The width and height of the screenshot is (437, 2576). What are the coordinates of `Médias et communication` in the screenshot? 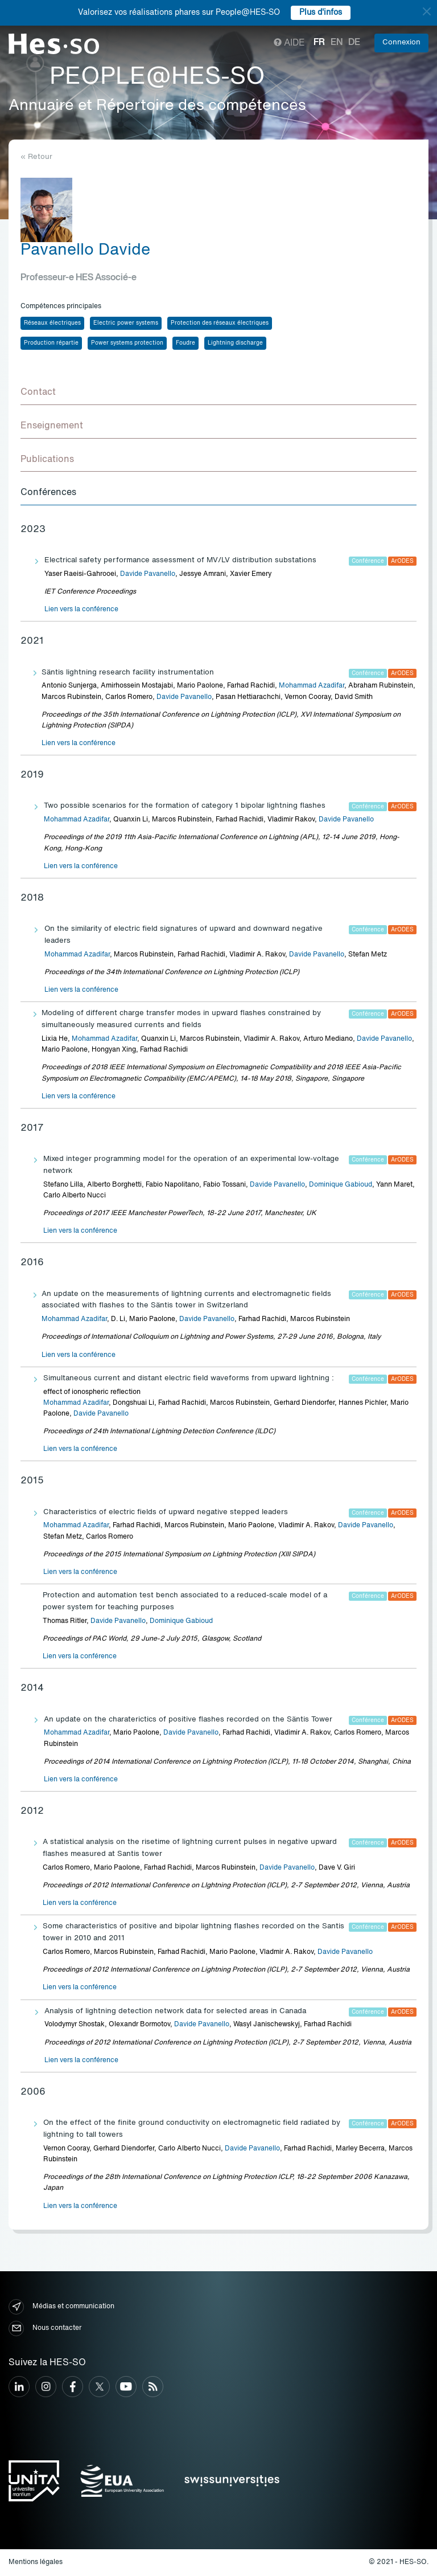 It's located at (61, 2307).